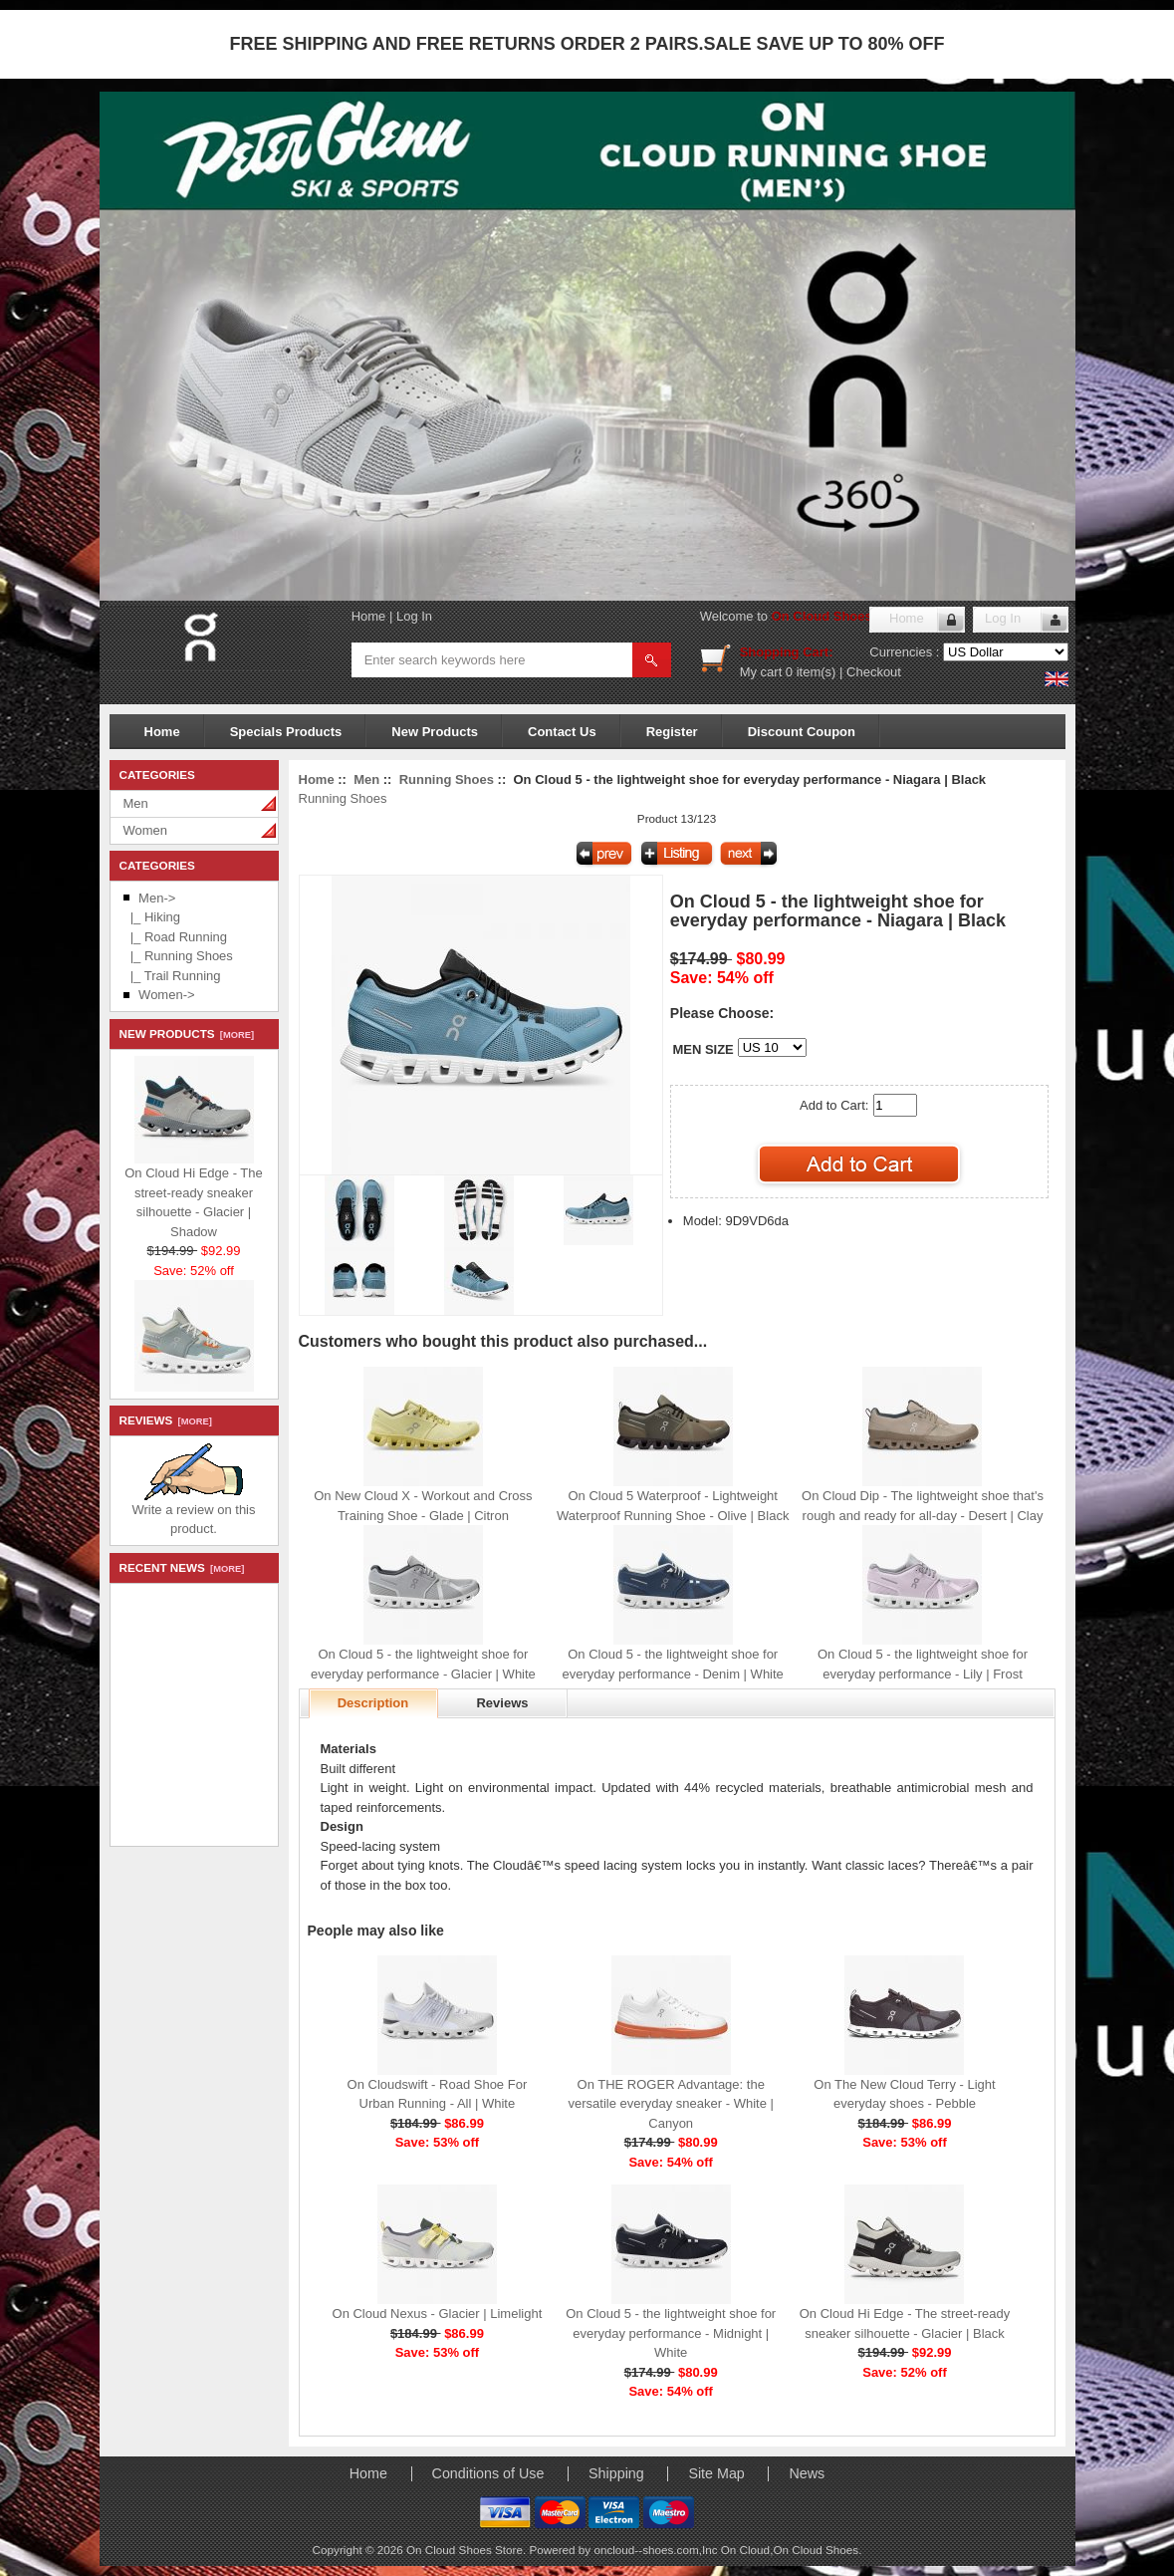 This screenshot has height=2576, width=1174. I want to click on On Cloud Shoes Store, so click(840, 616).